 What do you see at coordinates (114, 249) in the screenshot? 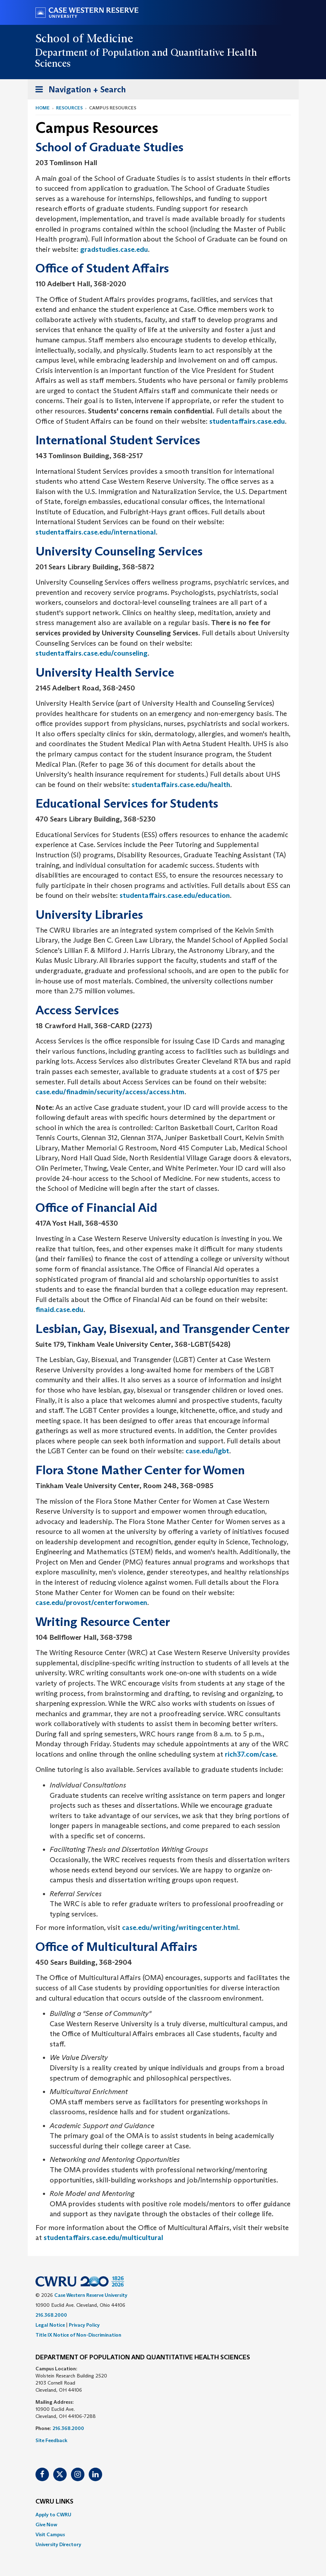
I see `gradstudies.case.edu` at bounding box center [114, 249].